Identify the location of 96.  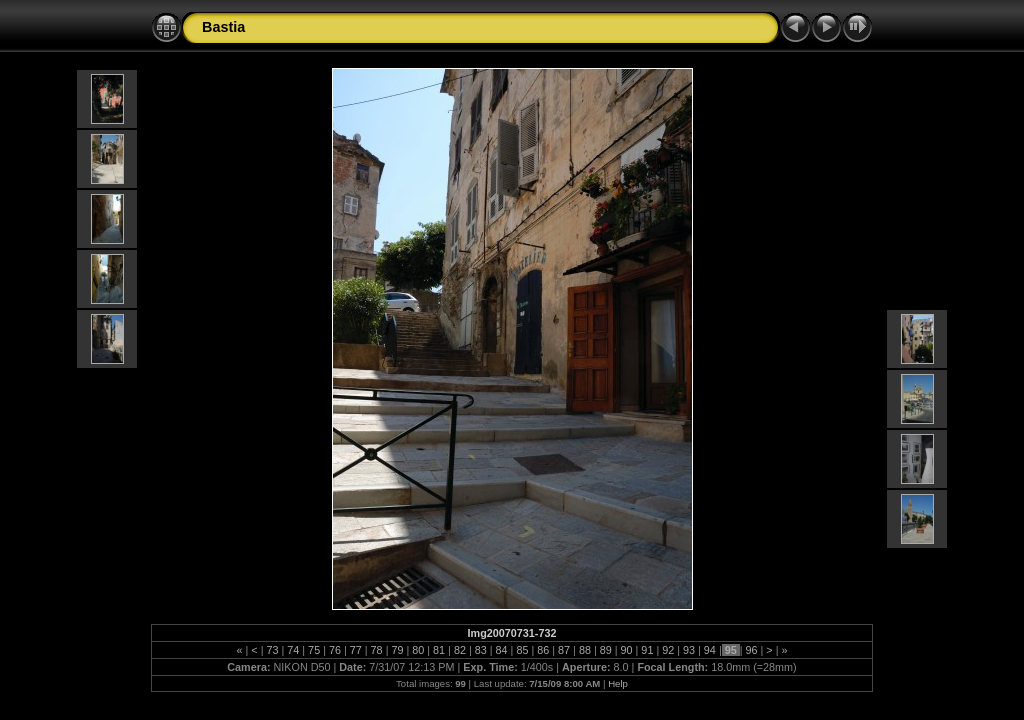
(752, 650).